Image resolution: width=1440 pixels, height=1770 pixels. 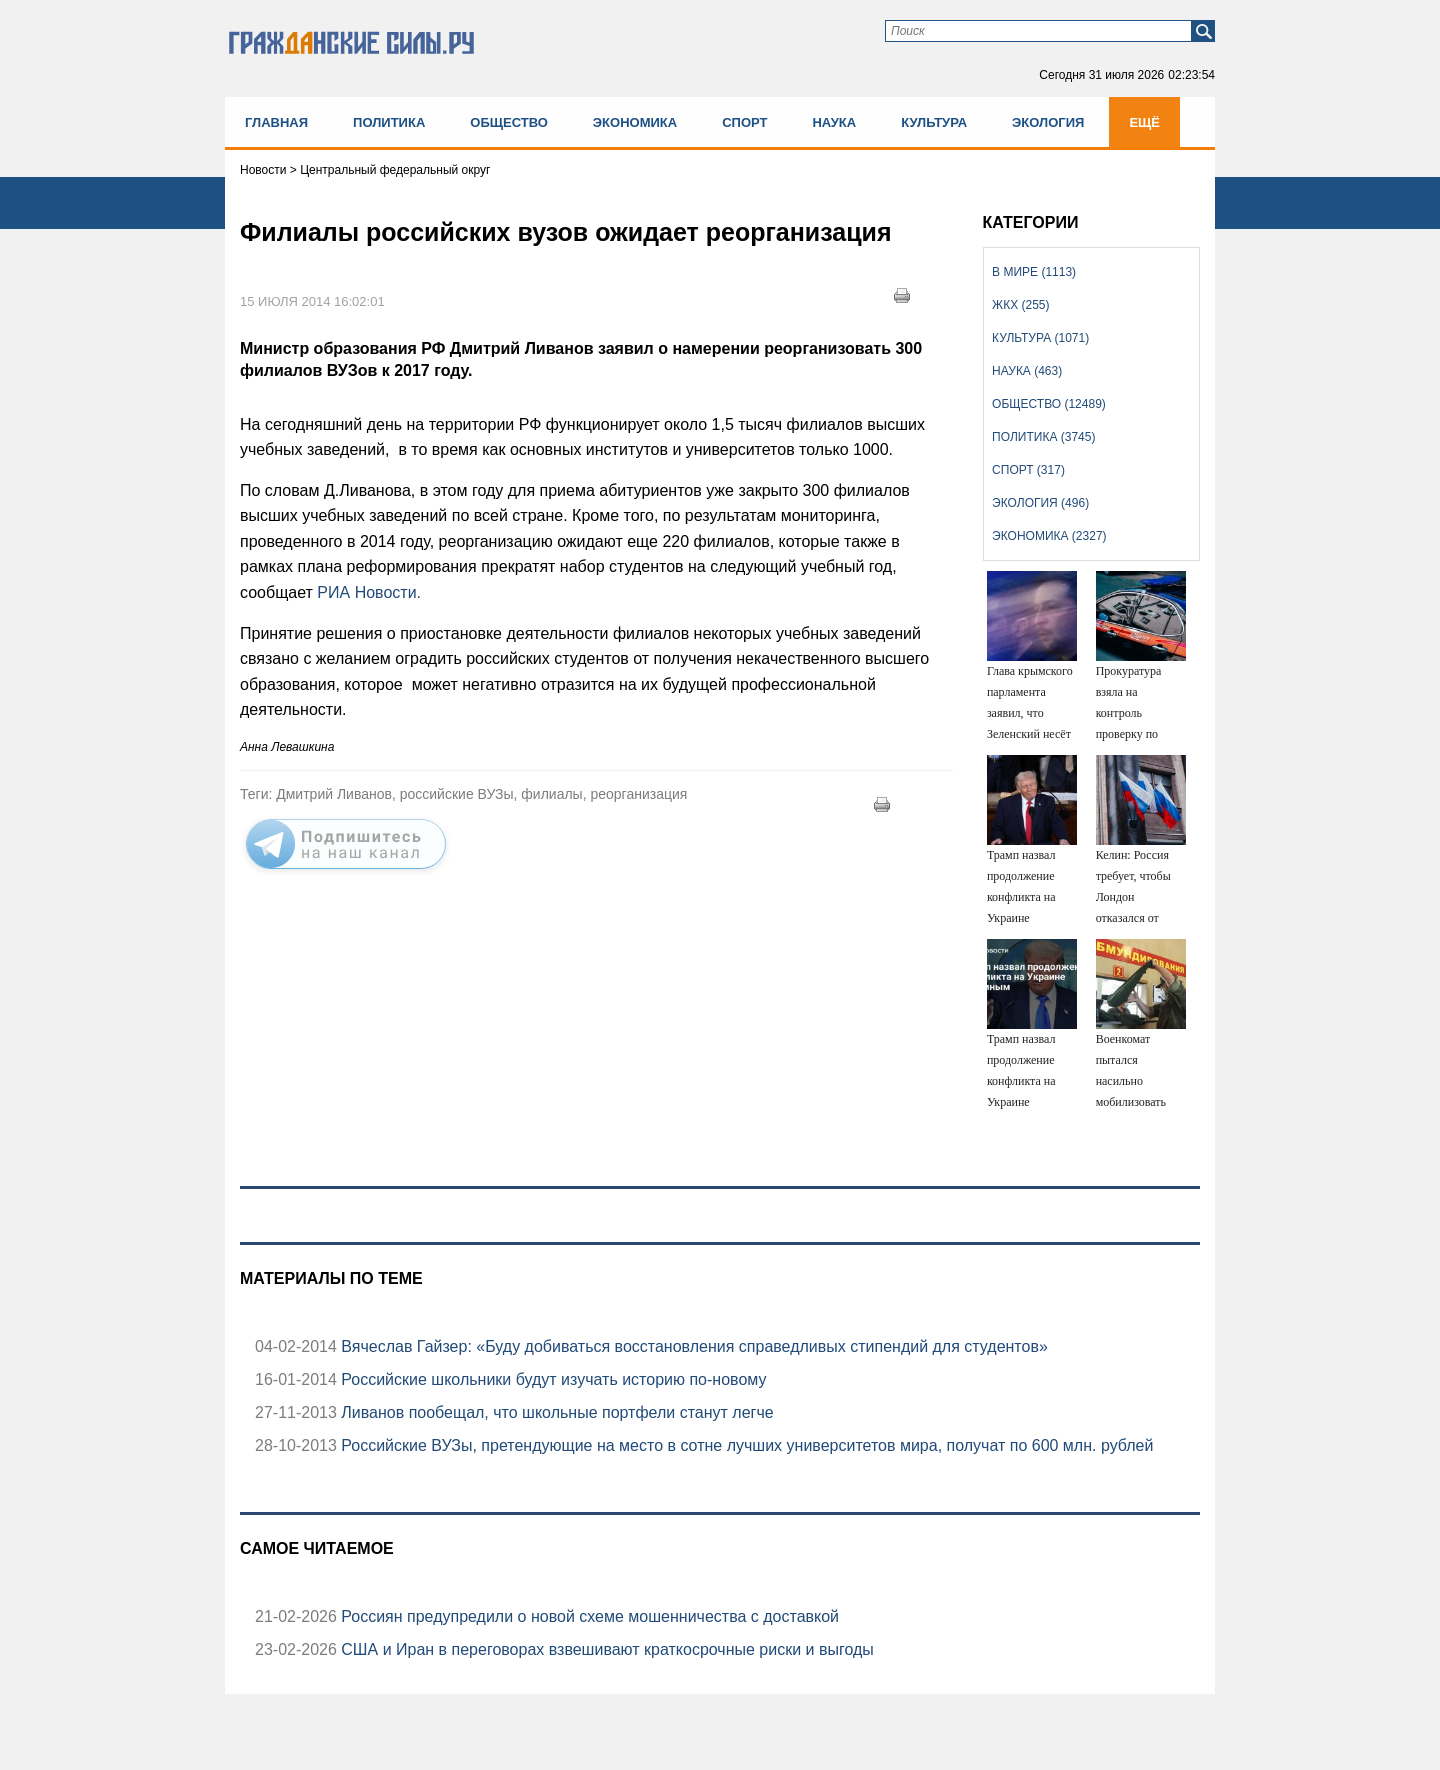 What do you see at coordinates (635, 122) in the screenshot?
I see `Экономика` at bounding box center [635, 122].